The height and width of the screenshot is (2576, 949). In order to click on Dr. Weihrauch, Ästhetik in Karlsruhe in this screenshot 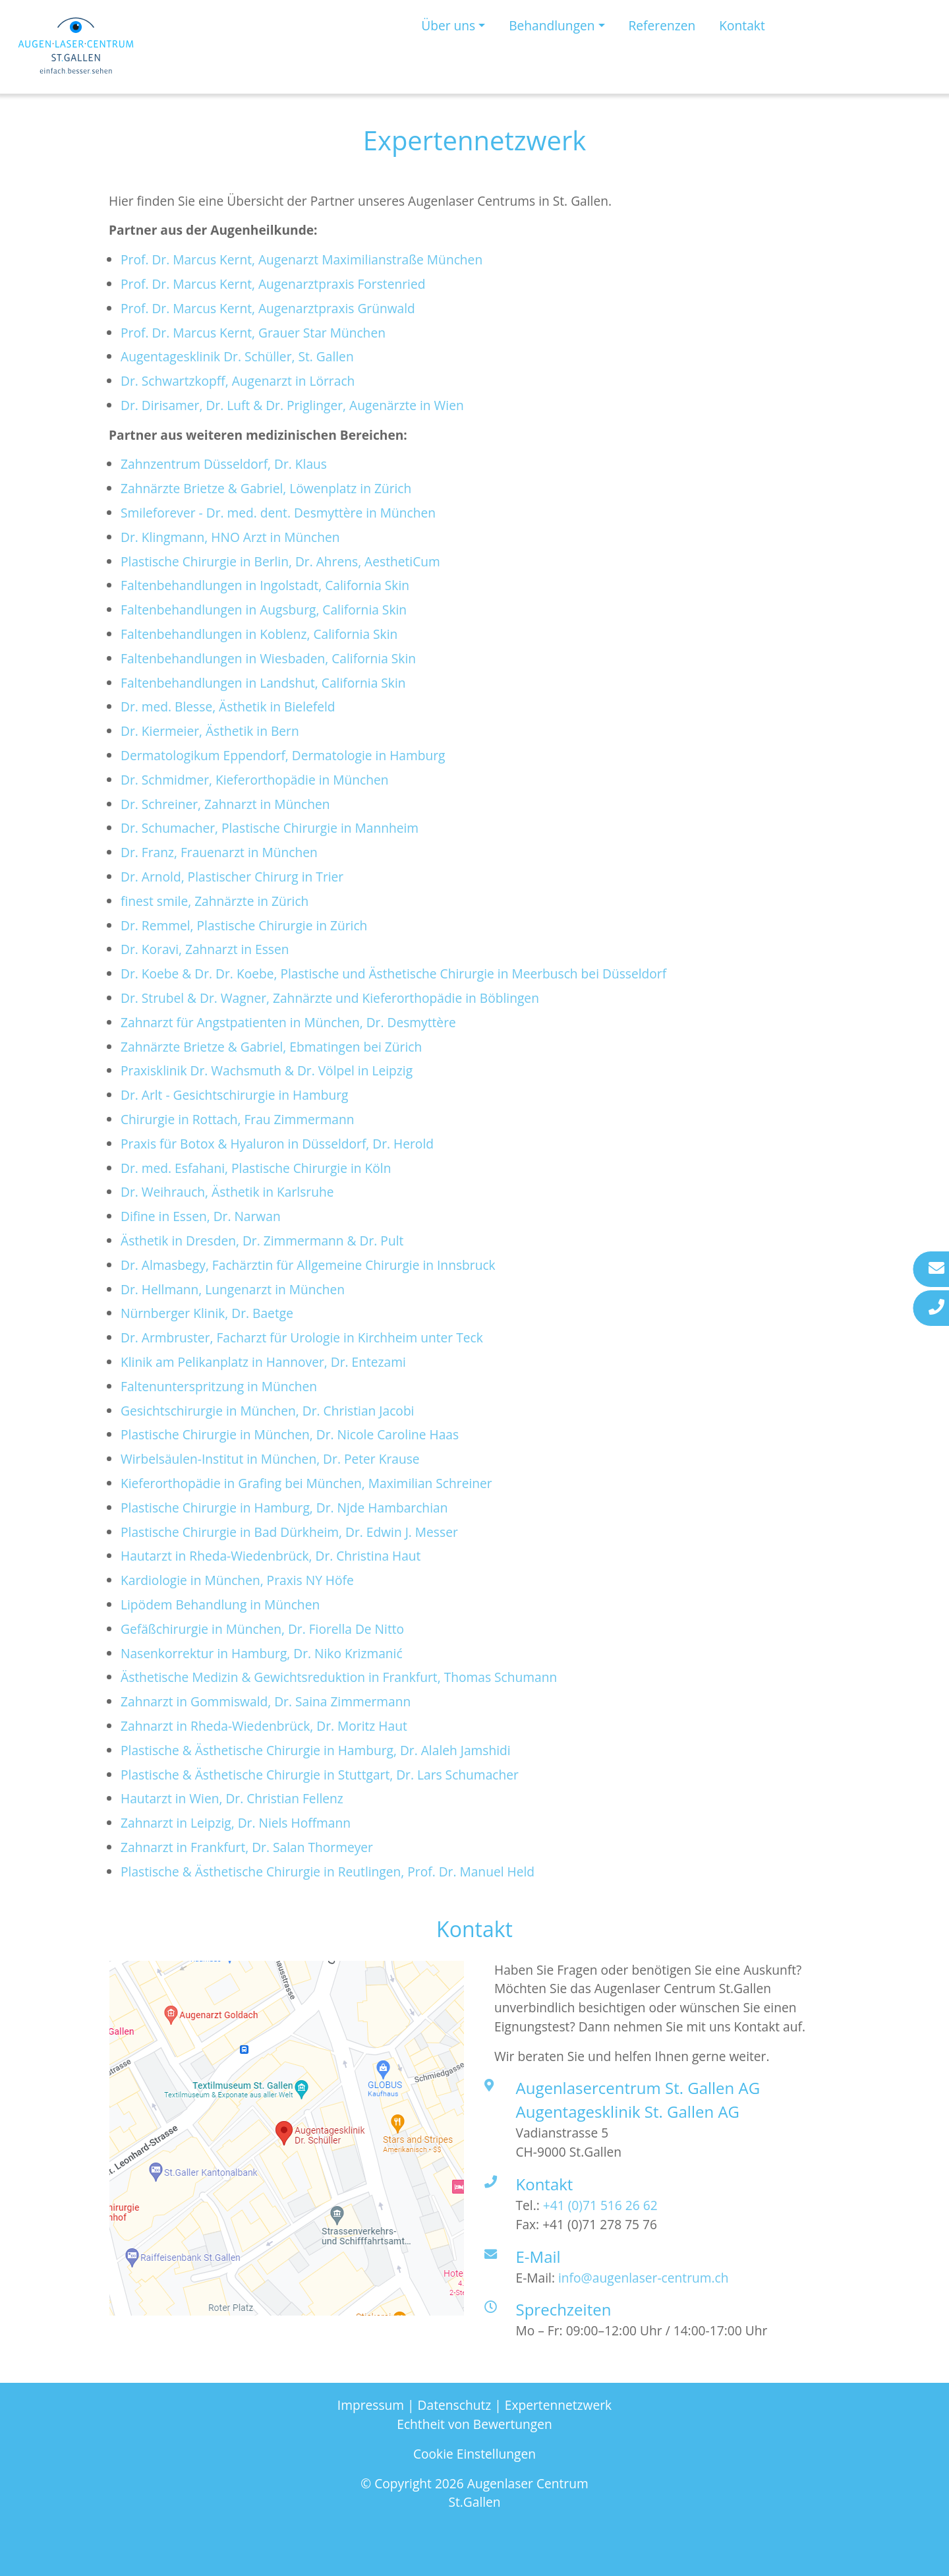, I will do `click(227, 1192)`.